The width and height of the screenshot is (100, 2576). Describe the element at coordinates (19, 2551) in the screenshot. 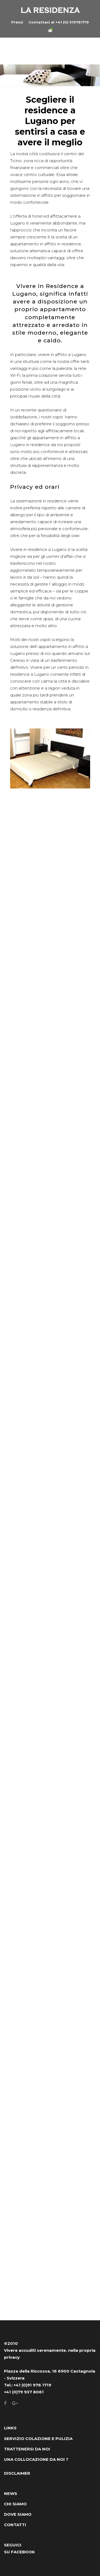

I see `SU FACEBOOK` at that location.